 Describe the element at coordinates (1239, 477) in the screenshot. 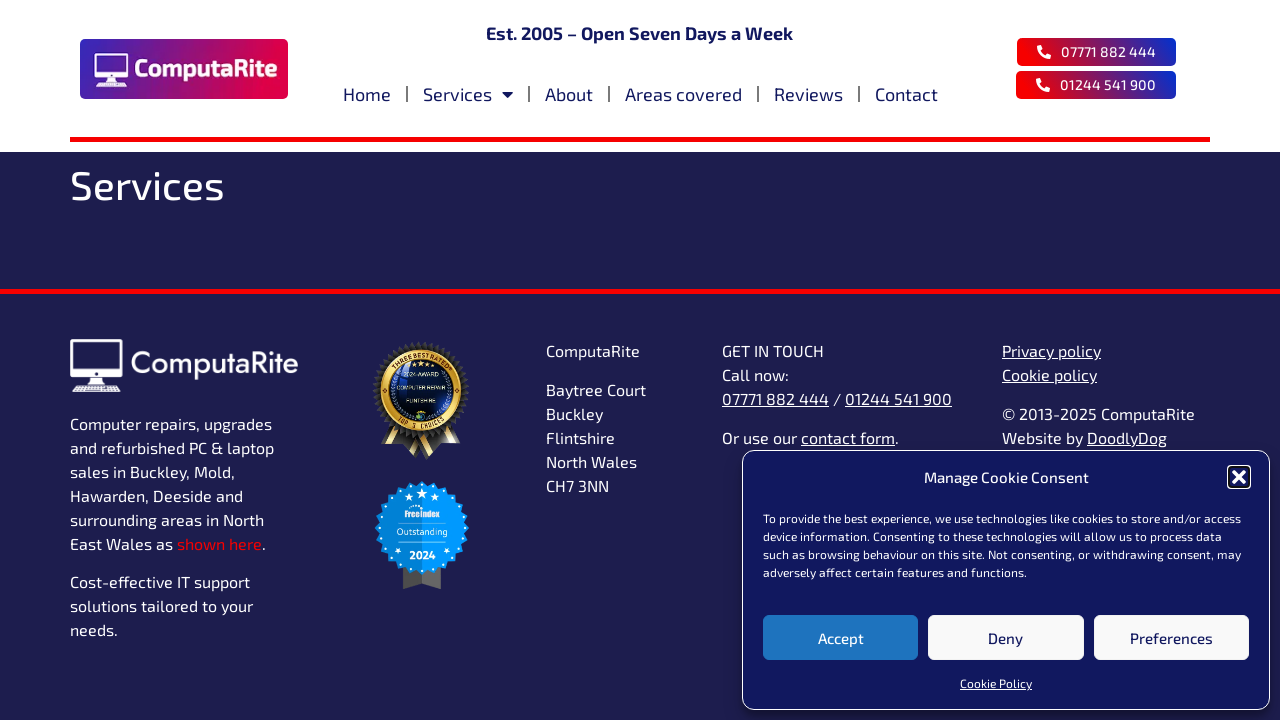

I see `[button]` at that location.